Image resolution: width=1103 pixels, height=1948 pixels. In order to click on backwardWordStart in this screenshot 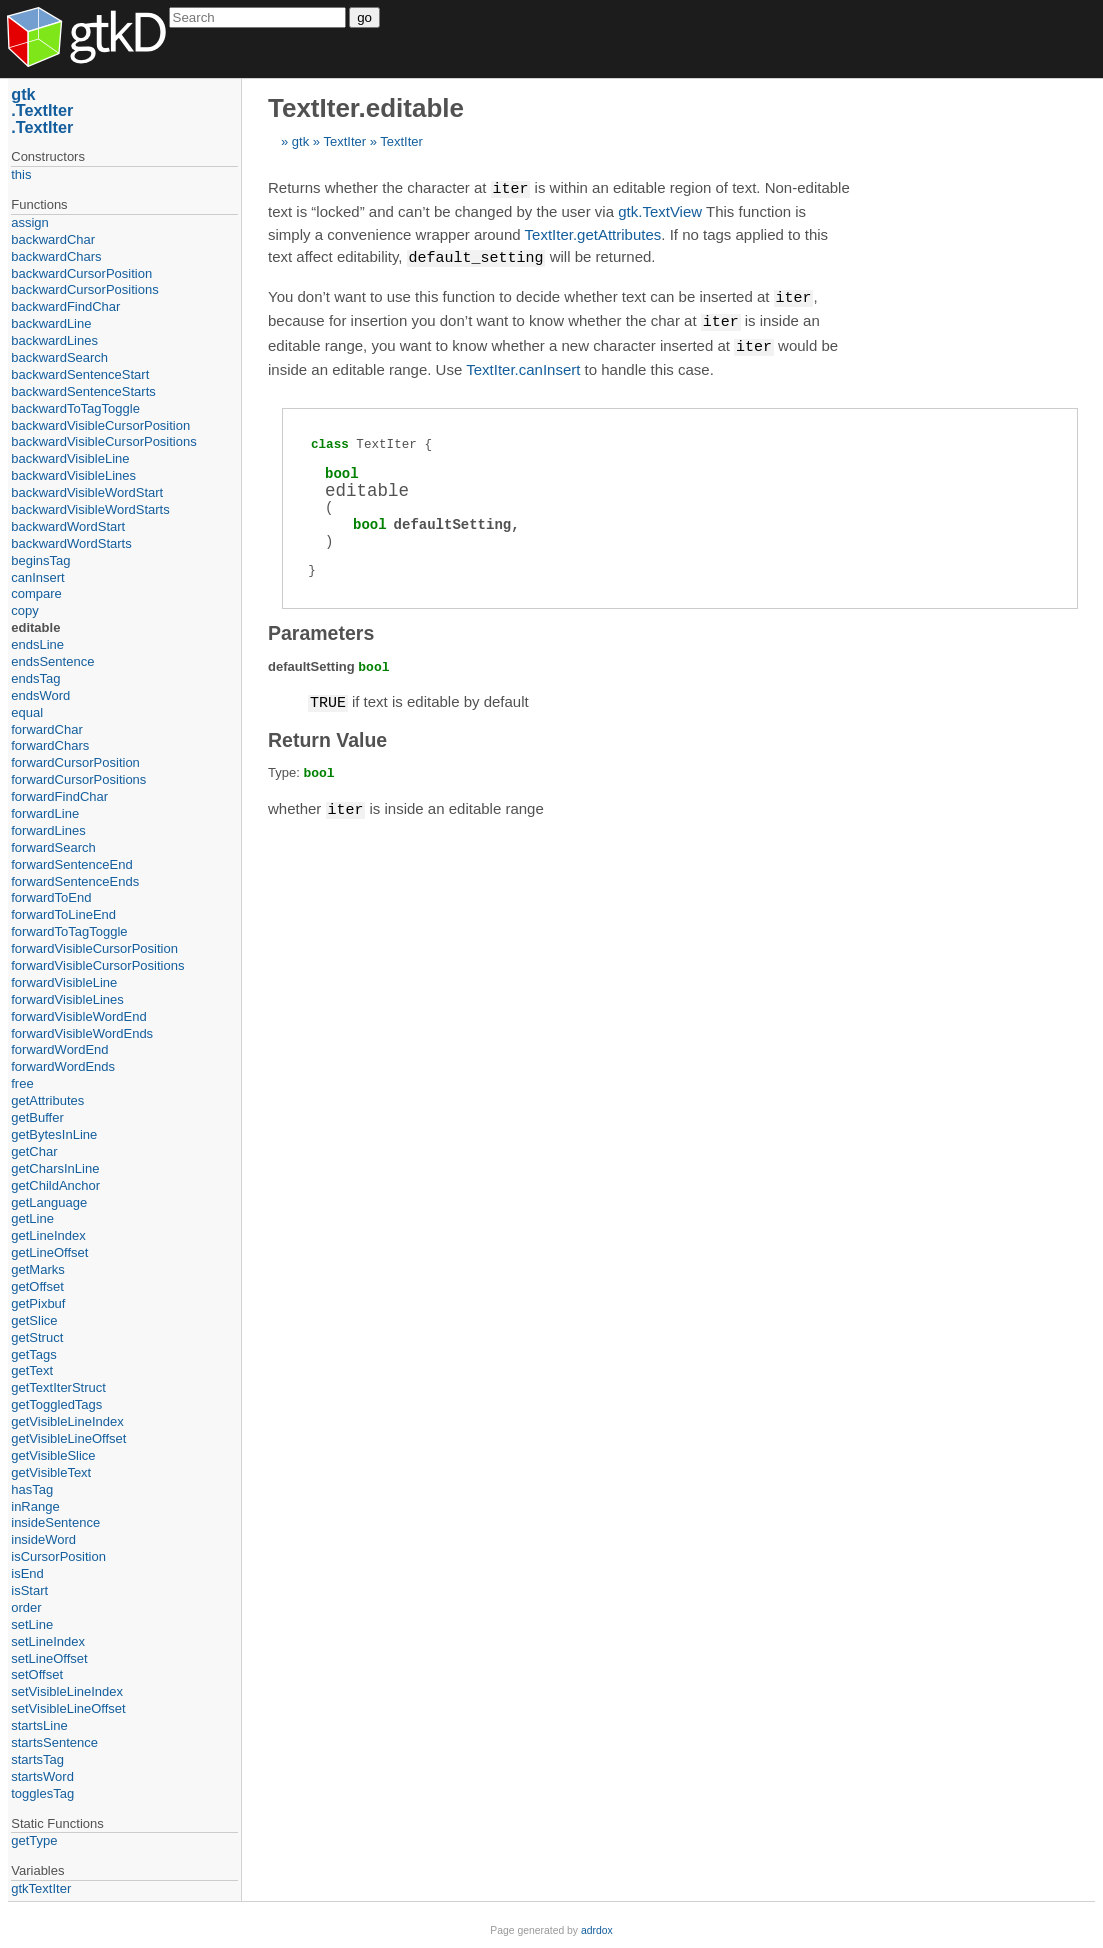, I will do `click(68, 526)`.